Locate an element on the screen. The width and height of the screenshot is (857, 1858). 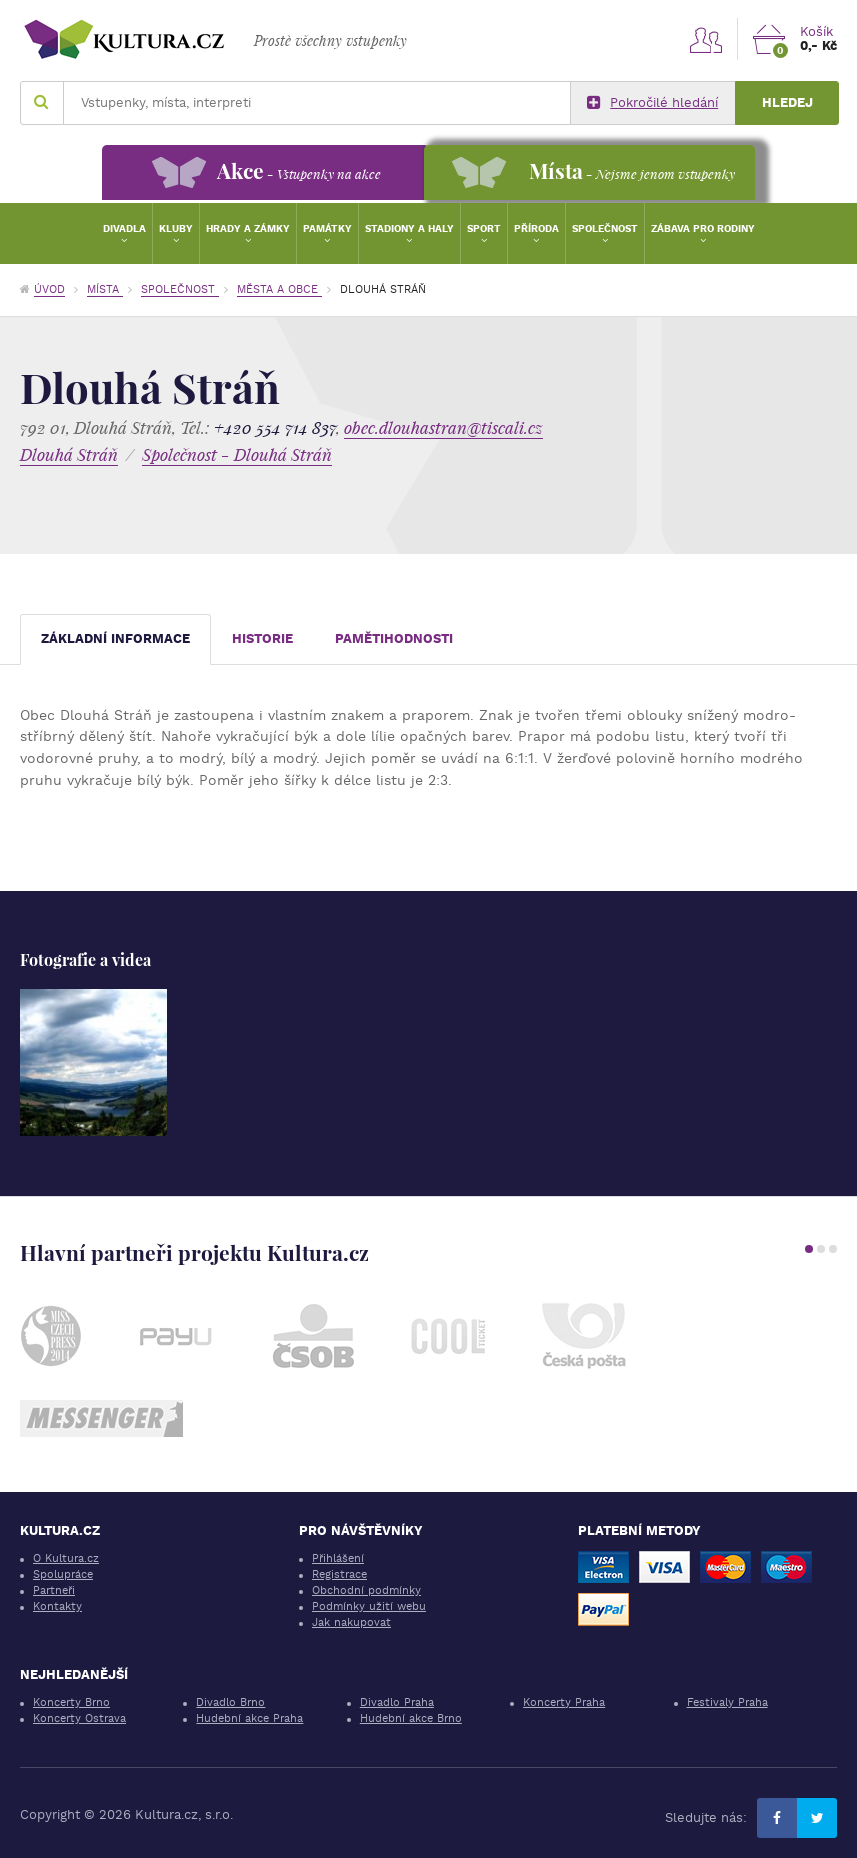
Kontakty is located at coordinates (57, 1606).